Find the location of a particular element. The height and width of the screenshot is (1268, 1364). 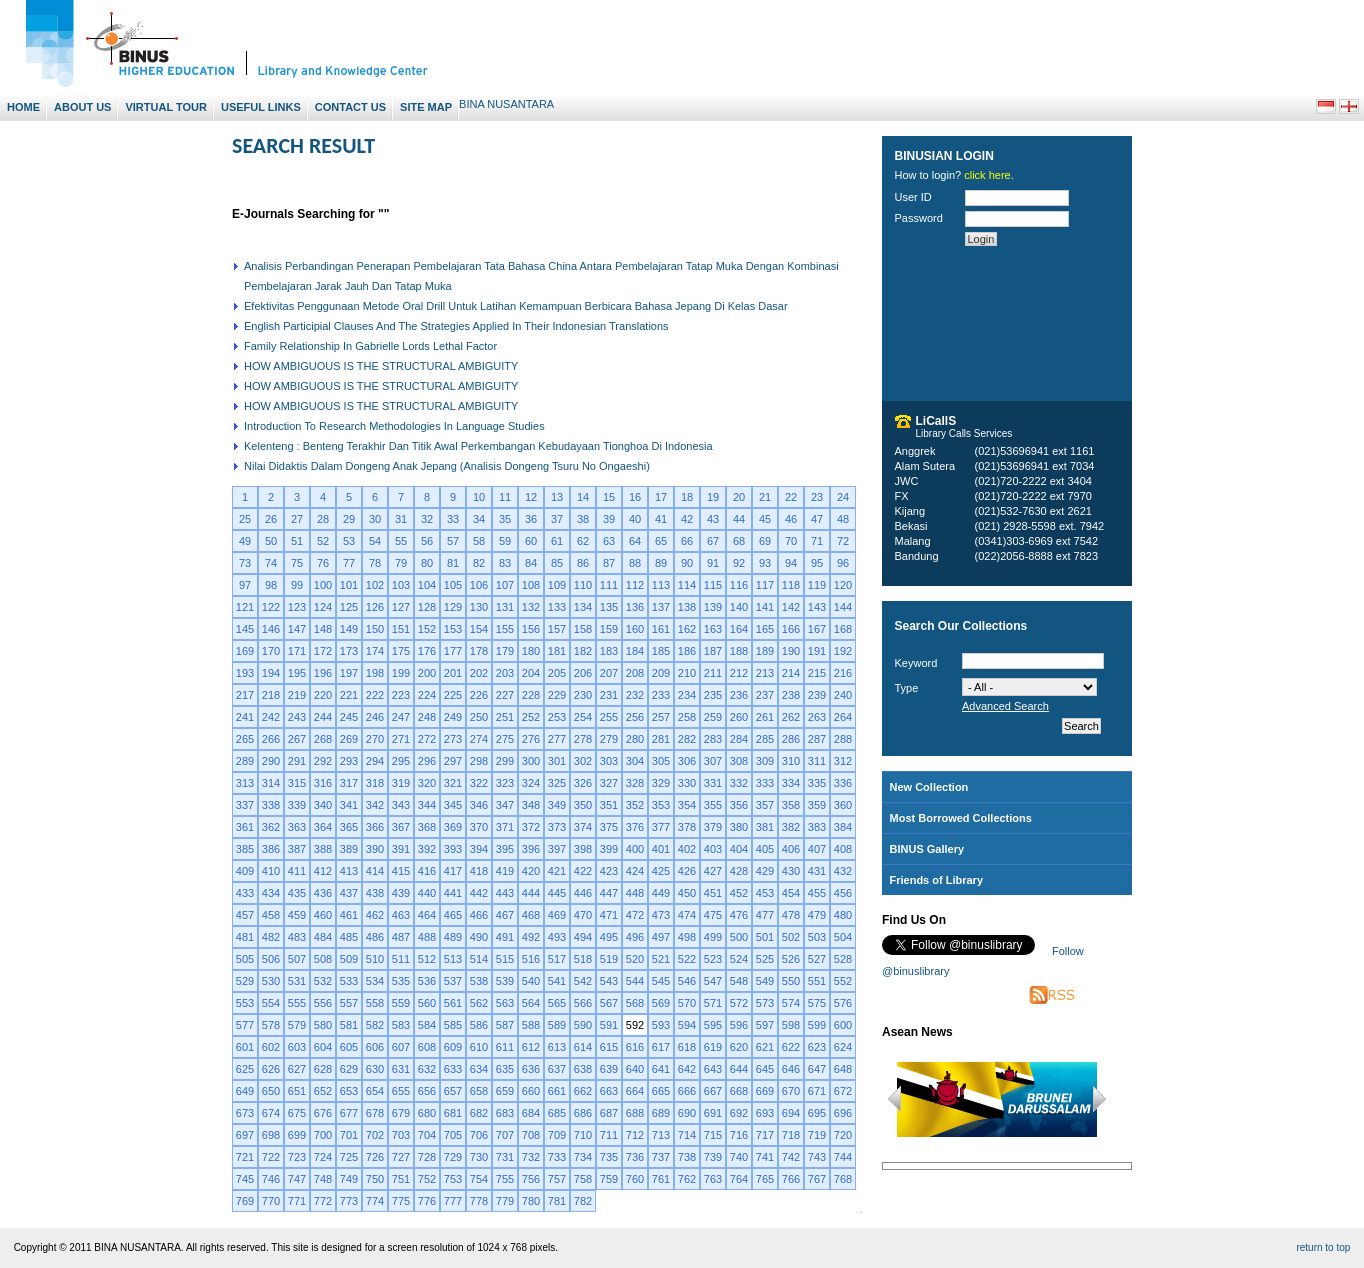

155 is located at coordinates (505, 629).